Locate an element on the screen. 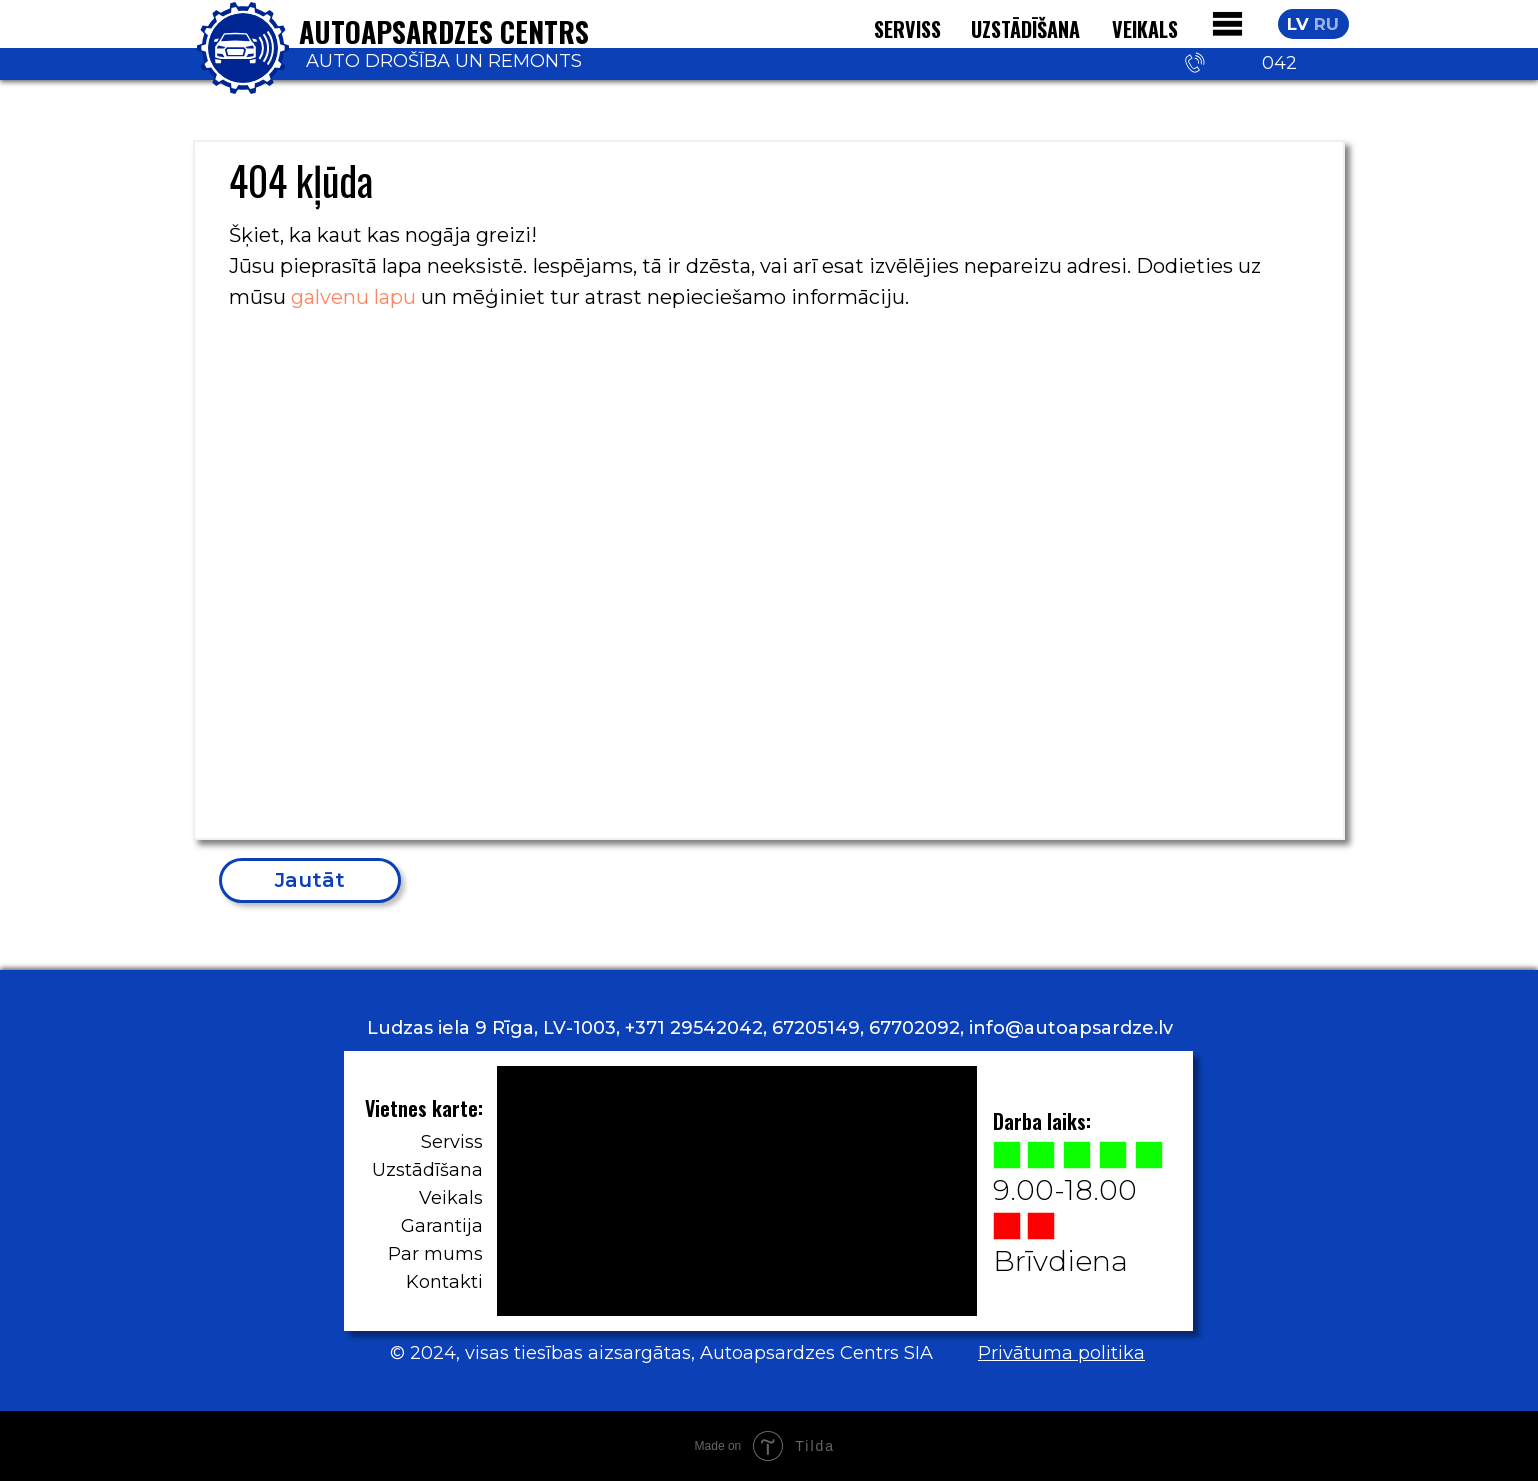  Serviss is located at coordinates (452, 1142).